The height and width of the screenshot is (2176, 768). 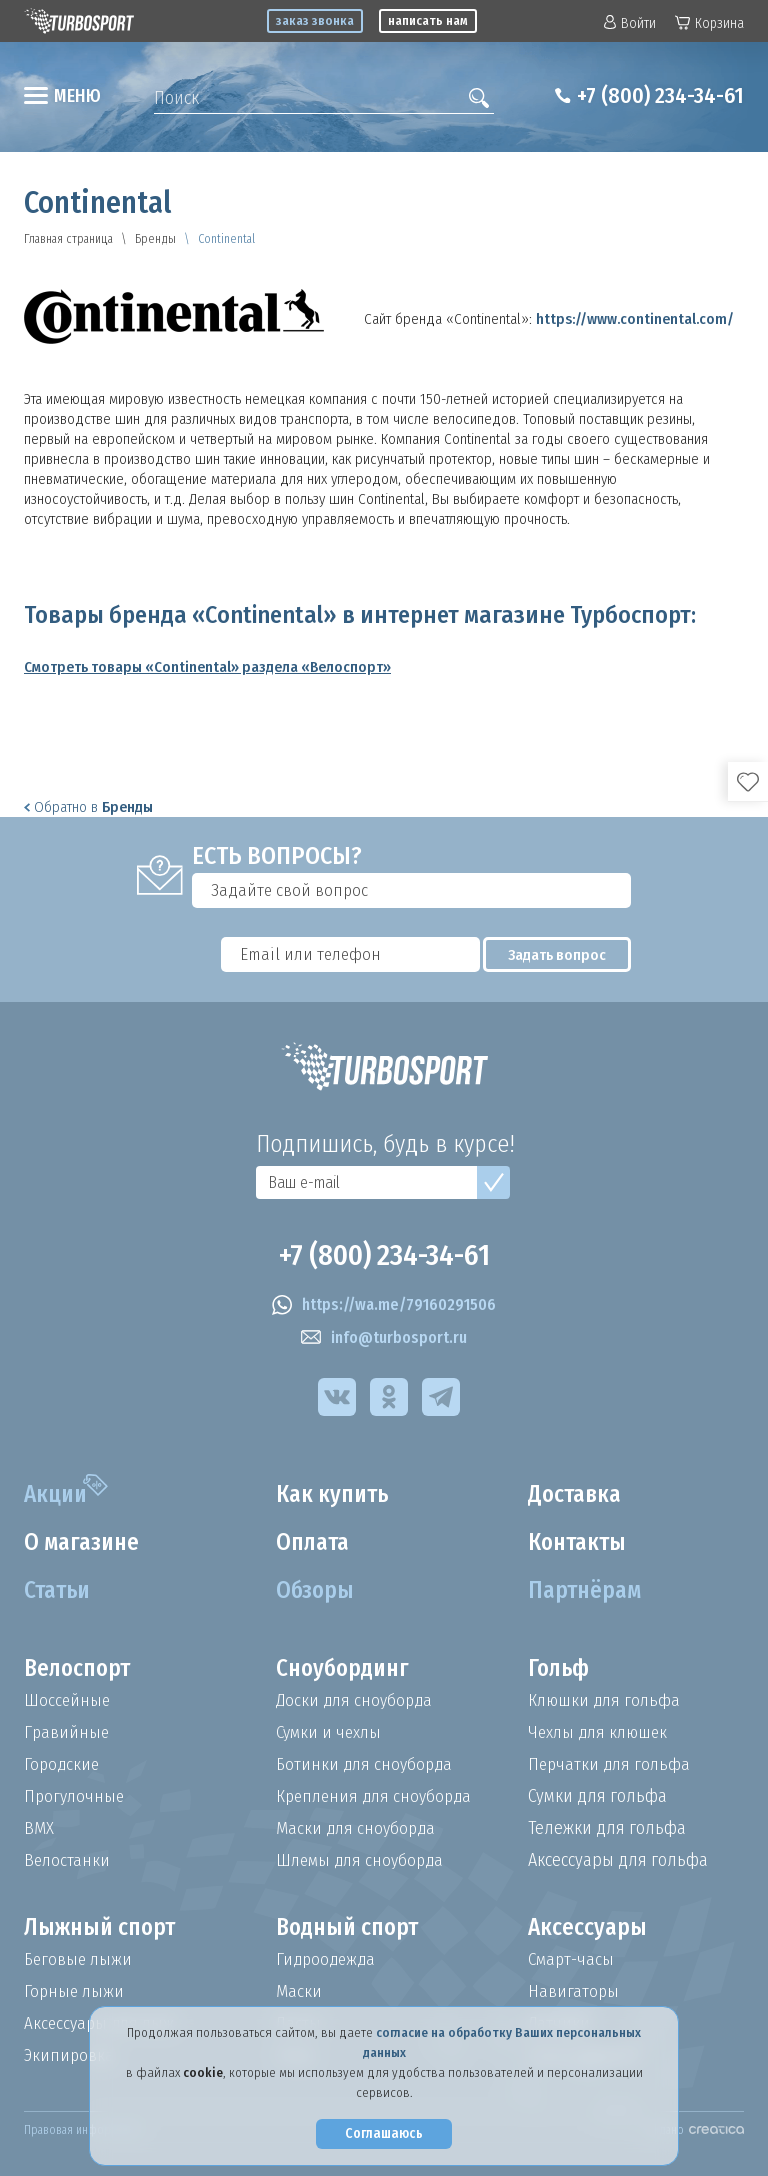 What do you see at coordinates (618, 1860) in the screenshot?
I see `Аксессуары для гольфа` at bounding box center [618, 1860].